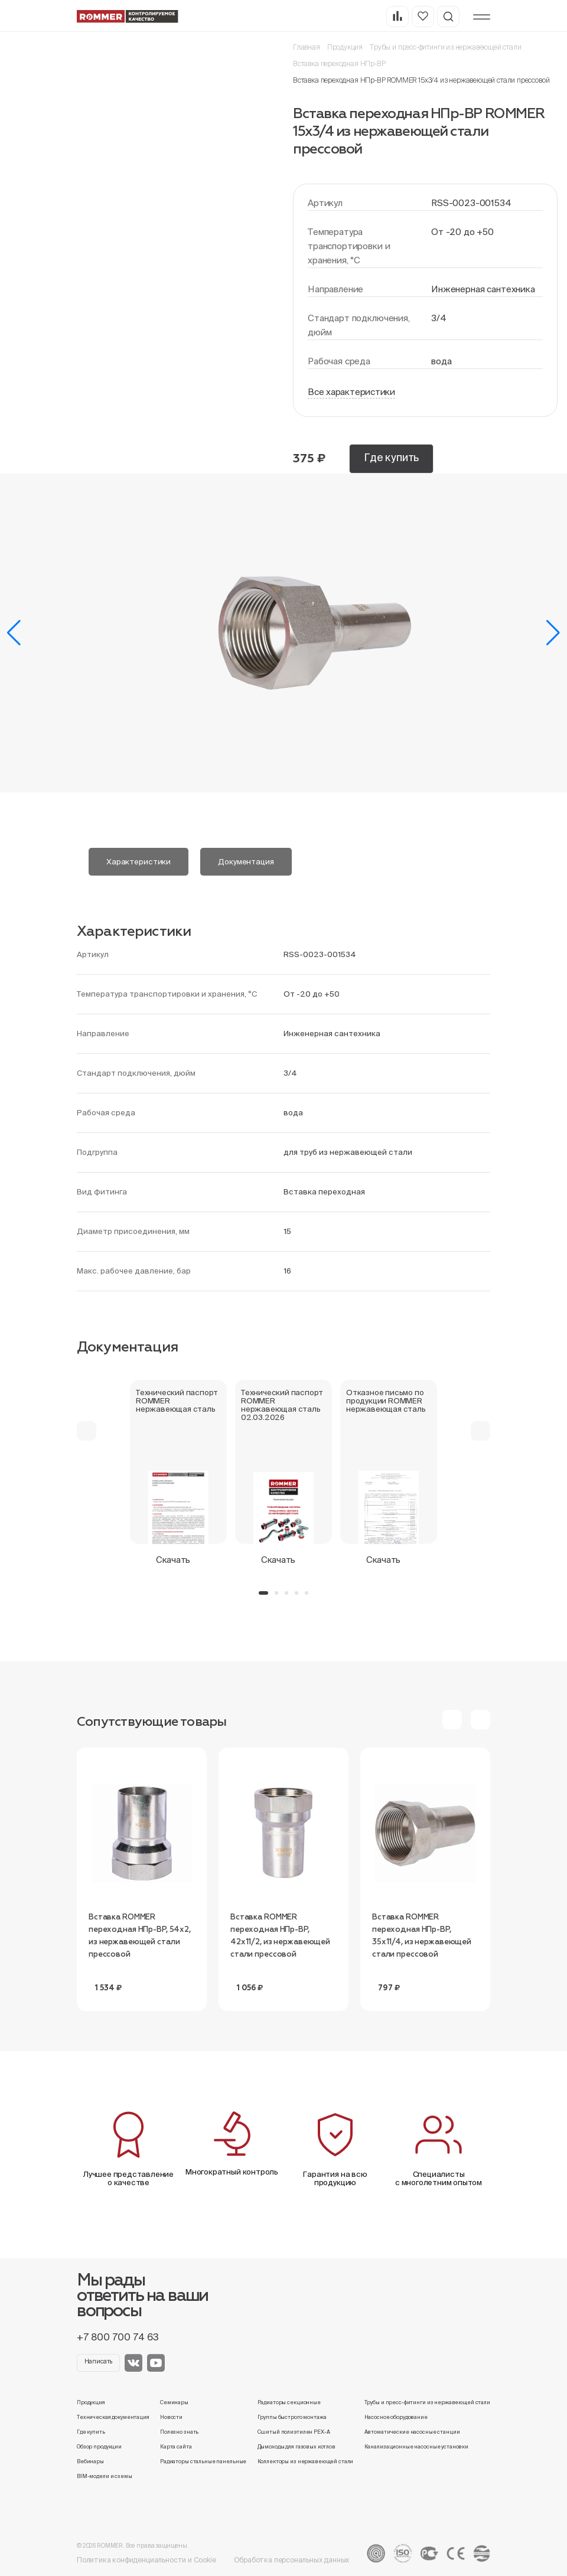 The image size is (567, 2576). Describe the element at coordinates (289, 2402) in the screenshot. I see `Радиаторы секционные` at that location.